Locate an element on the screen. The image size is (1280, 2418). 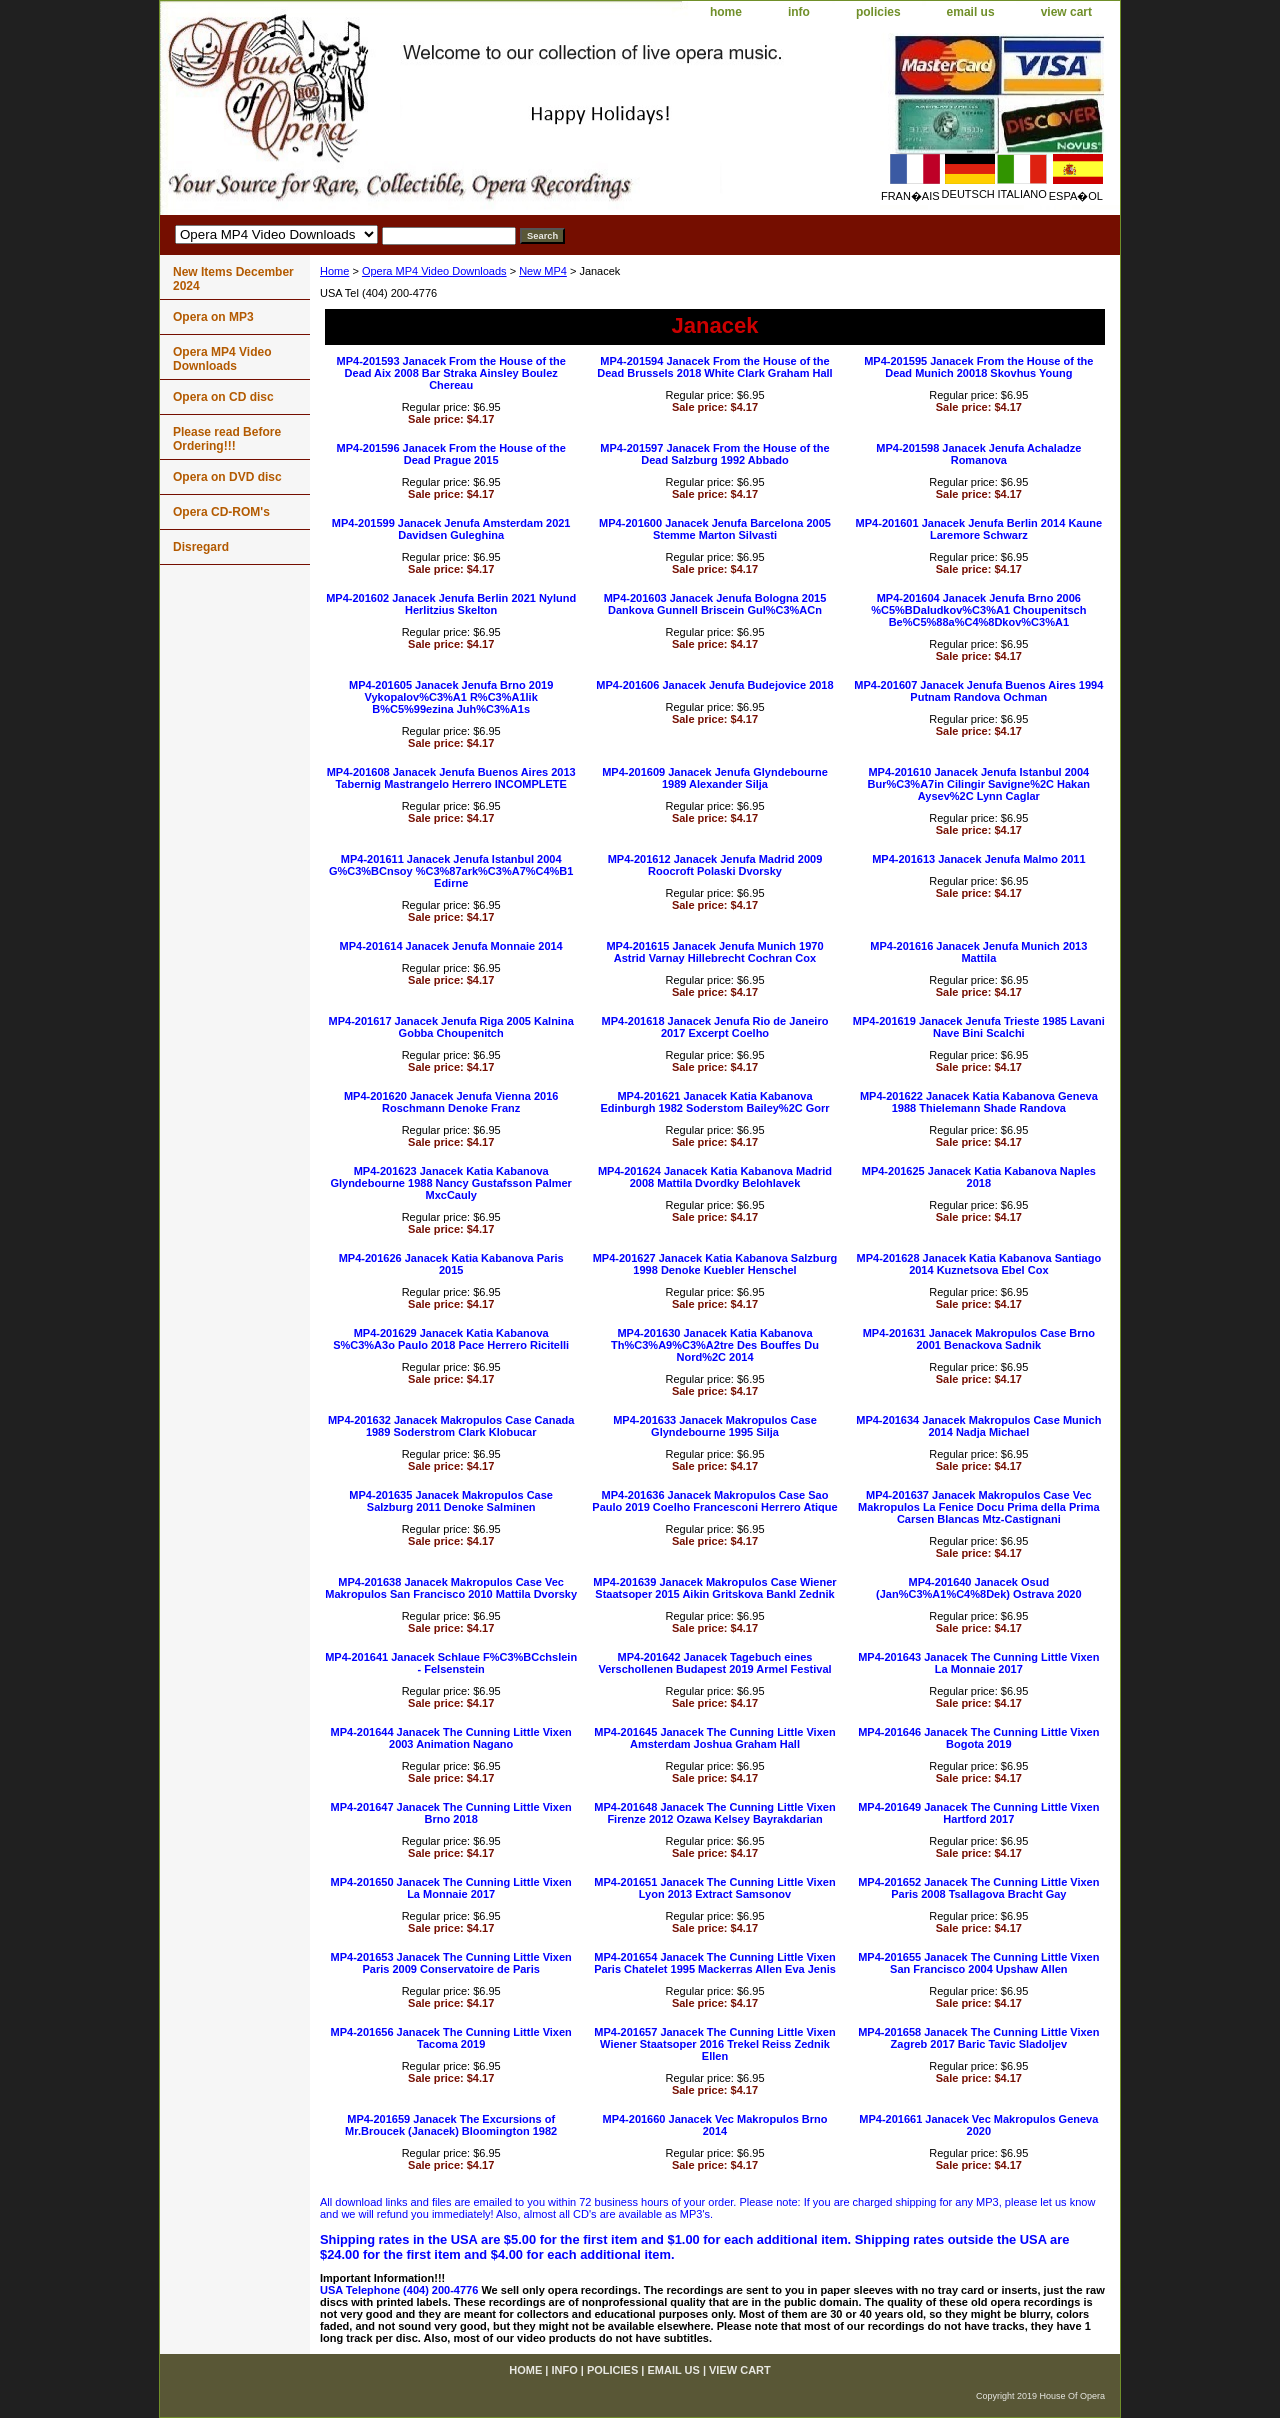
MP4-201610 Janacek Jenufa Istanbul 2004 Bur%C3%A7in Cilingir Savigne%2C Hakan Aysev%2C Lynn Caglar is located at coordinates (979, 784).